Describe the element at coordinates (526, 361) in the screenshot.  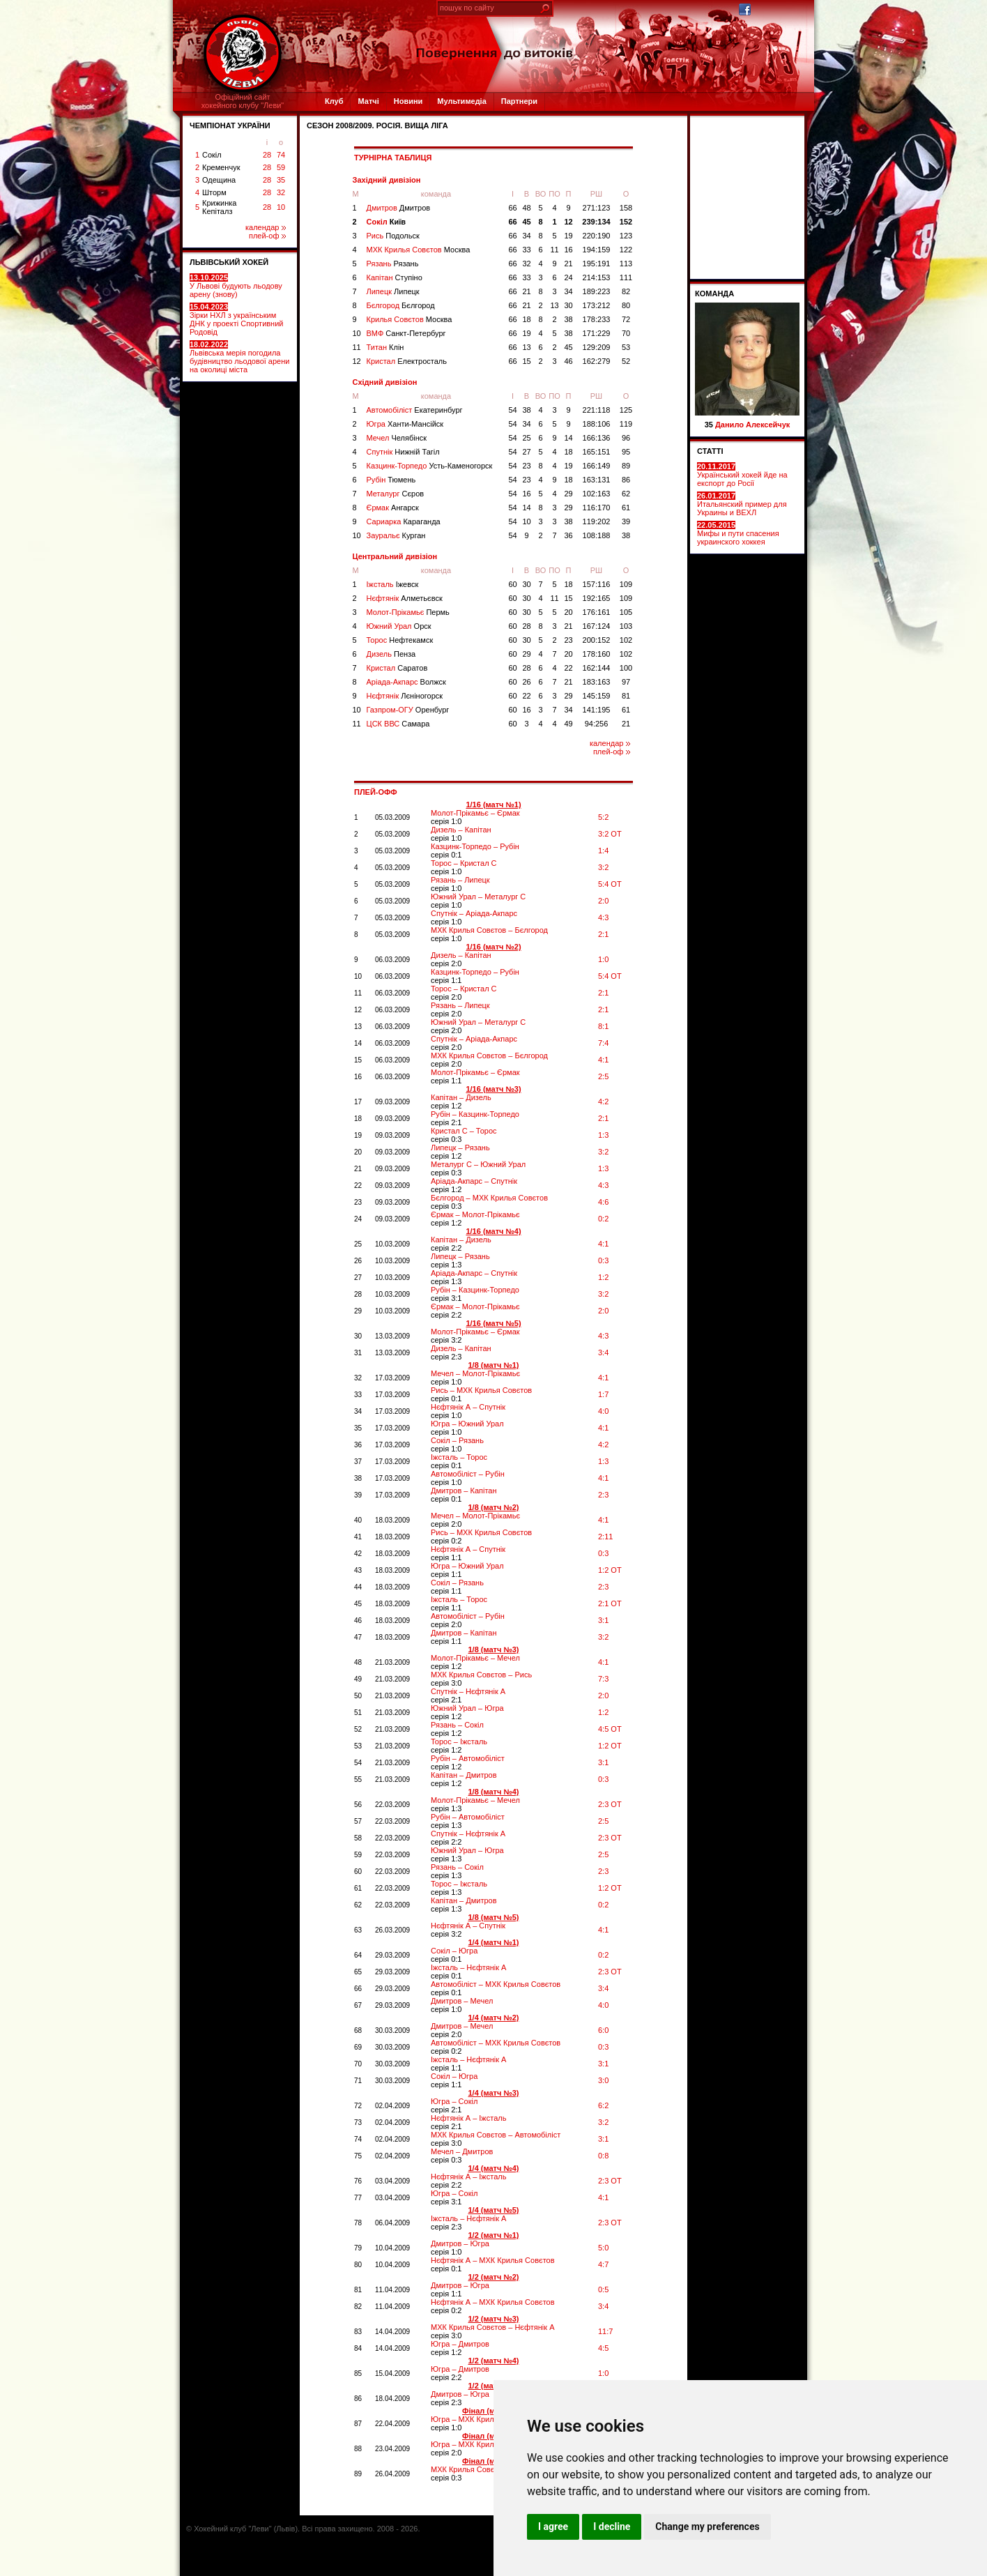
I see `15` at that location.